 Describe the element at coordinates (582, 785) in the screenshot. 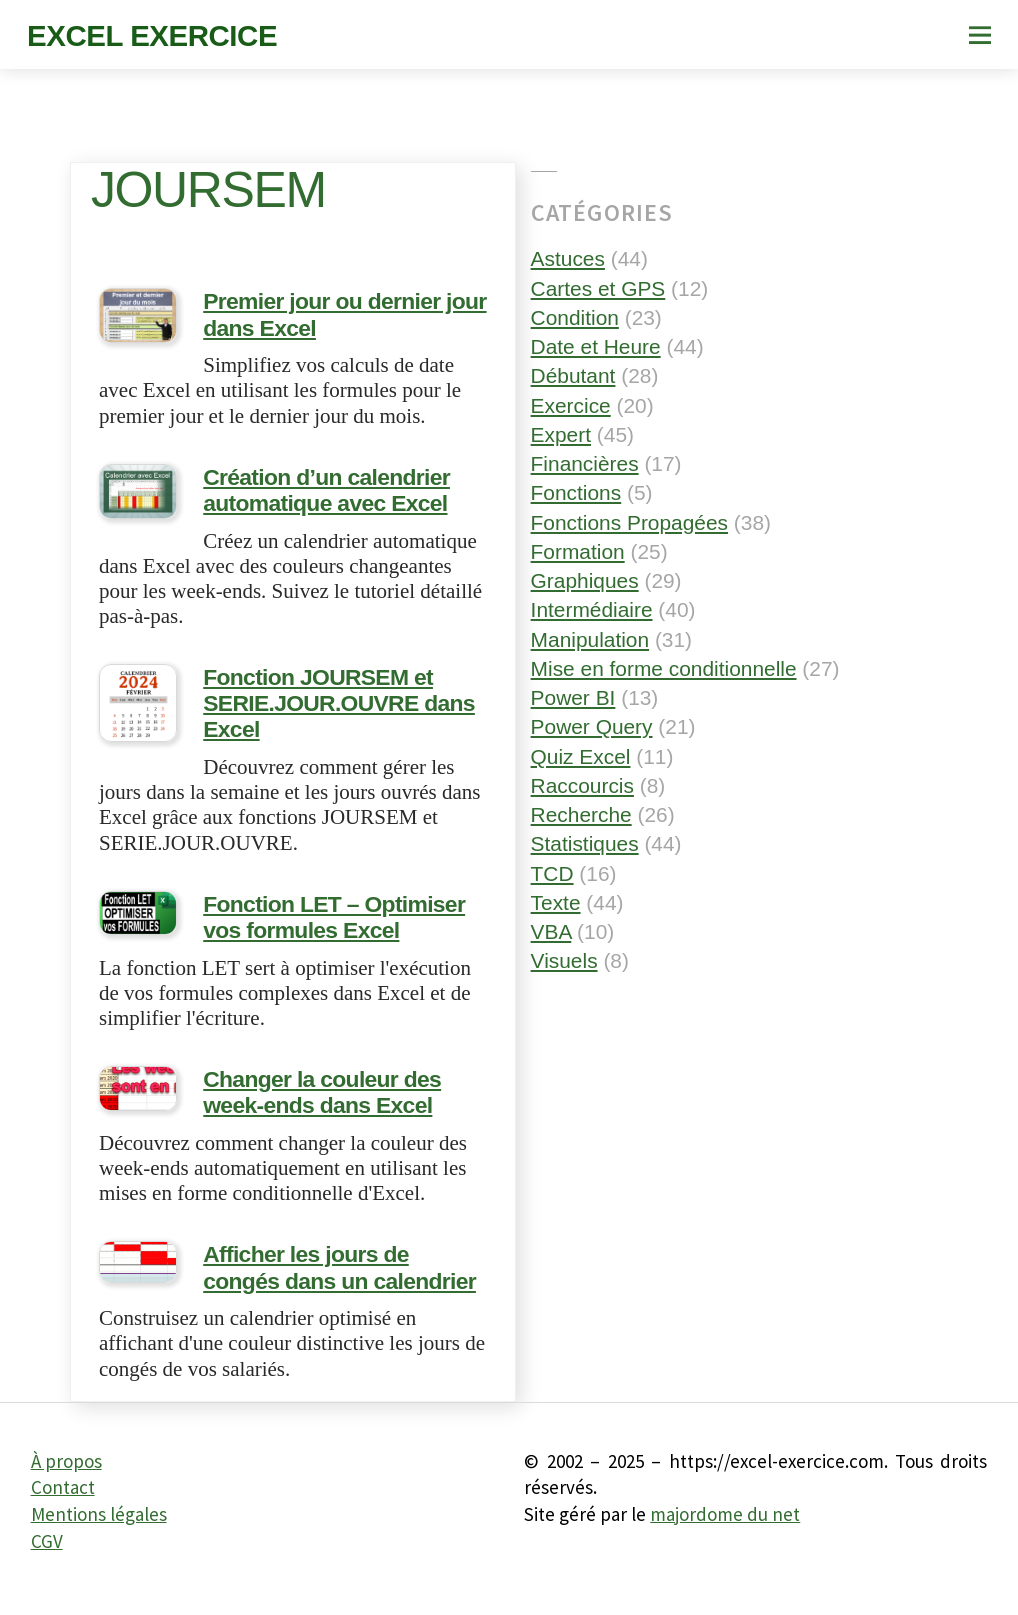

I see `Raccourcis` at that location.